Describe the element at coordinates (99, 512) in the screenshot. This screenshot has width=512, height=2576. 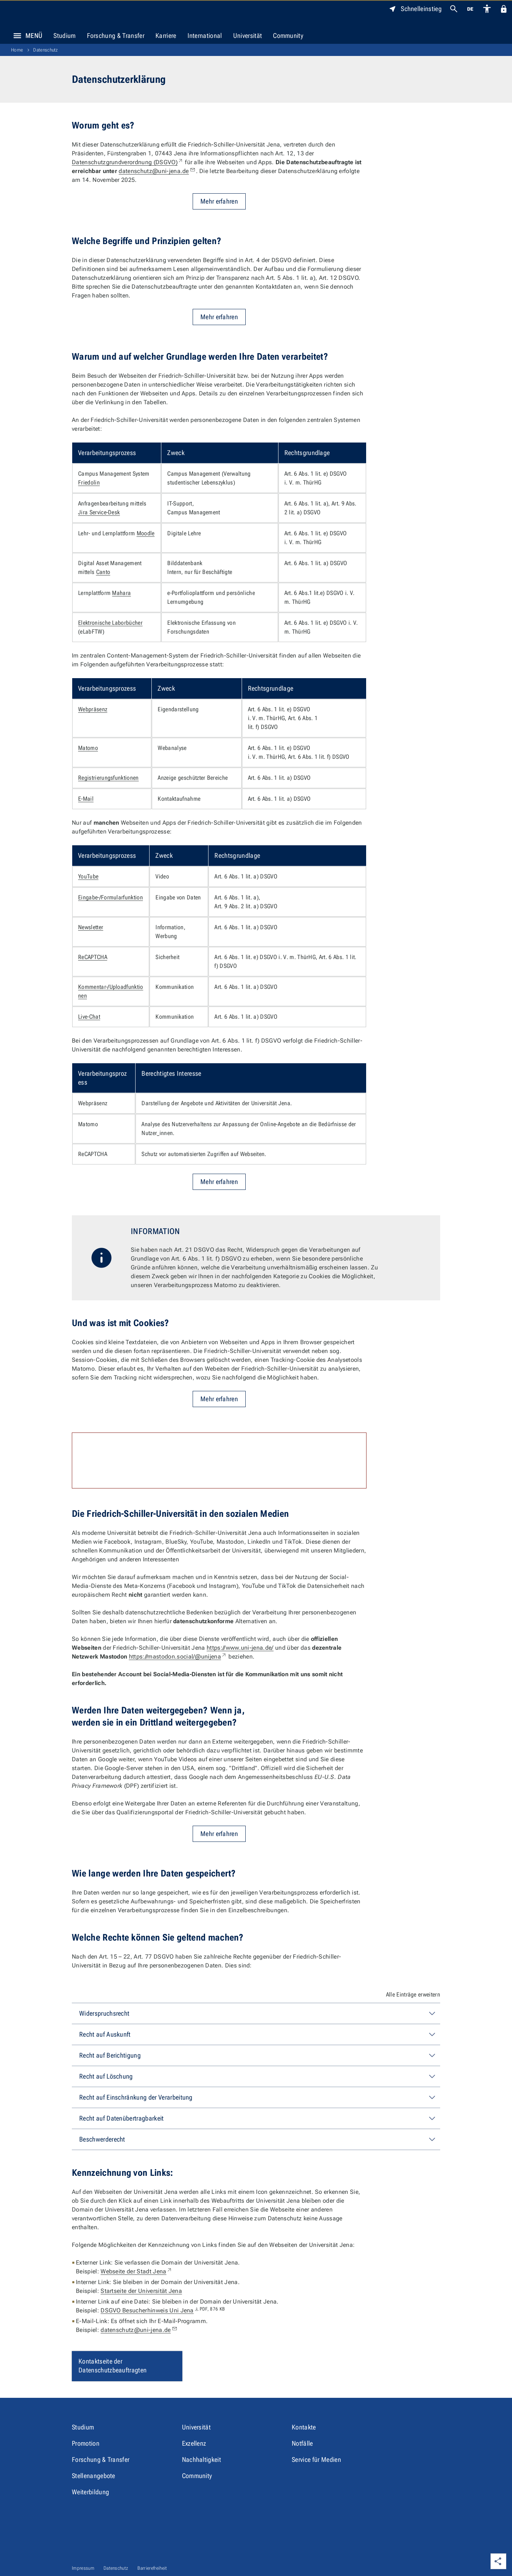
I see `Jira Service-Desk` at that location.